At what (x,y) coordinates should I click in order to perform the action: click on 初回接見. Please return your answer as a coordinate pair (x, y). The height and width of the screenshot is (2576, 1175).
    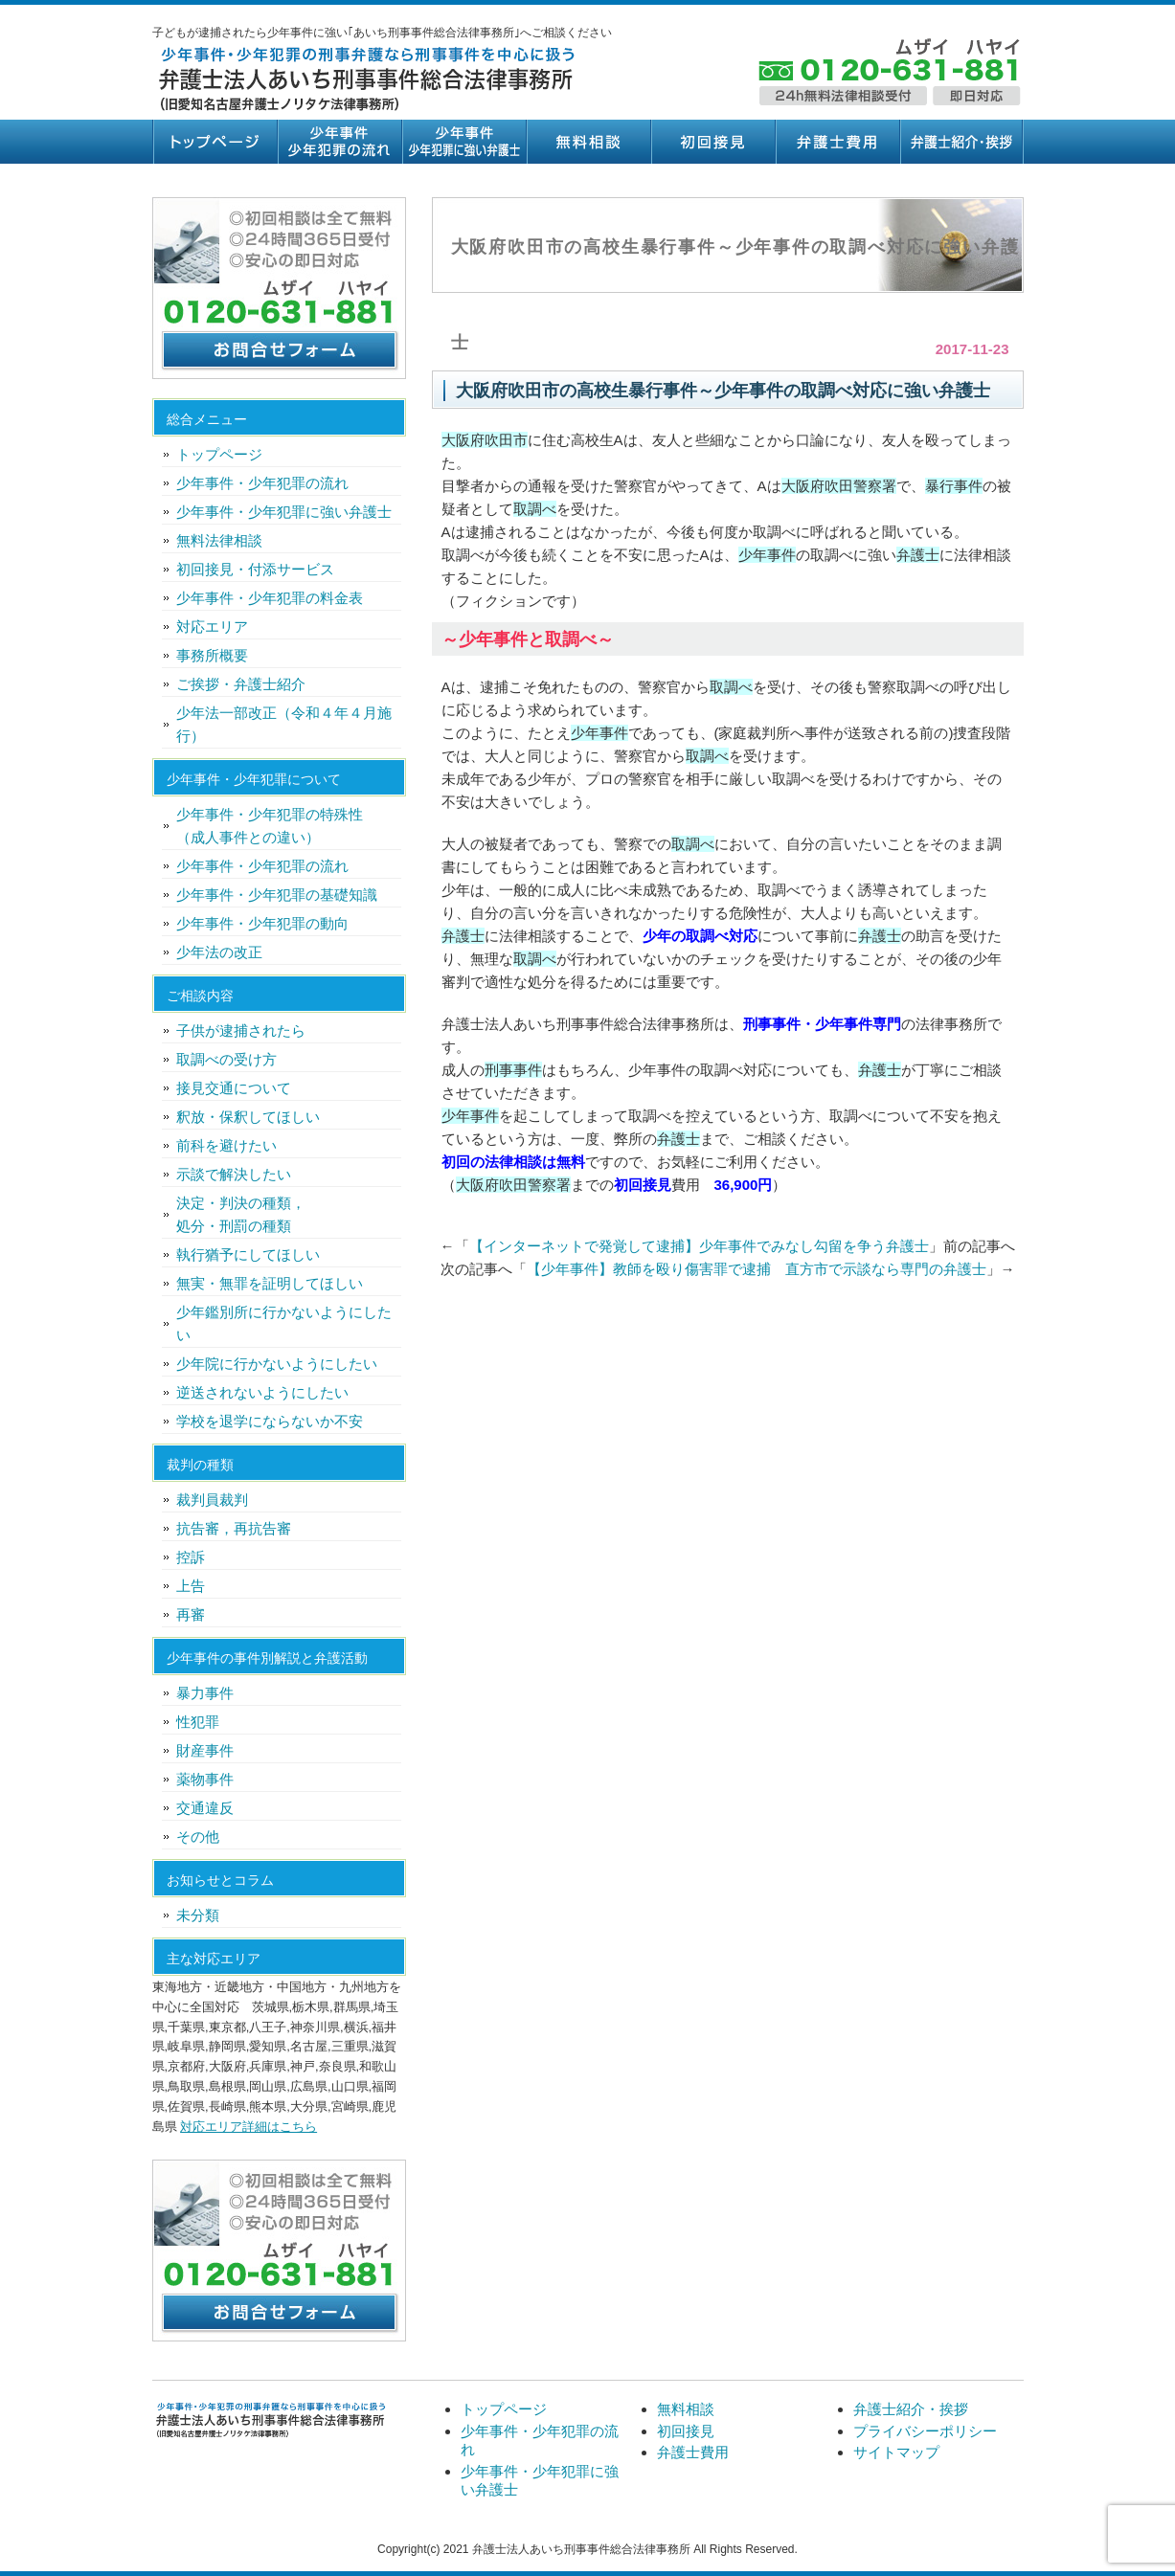
    Looking at the image, I should click on (712, 142).